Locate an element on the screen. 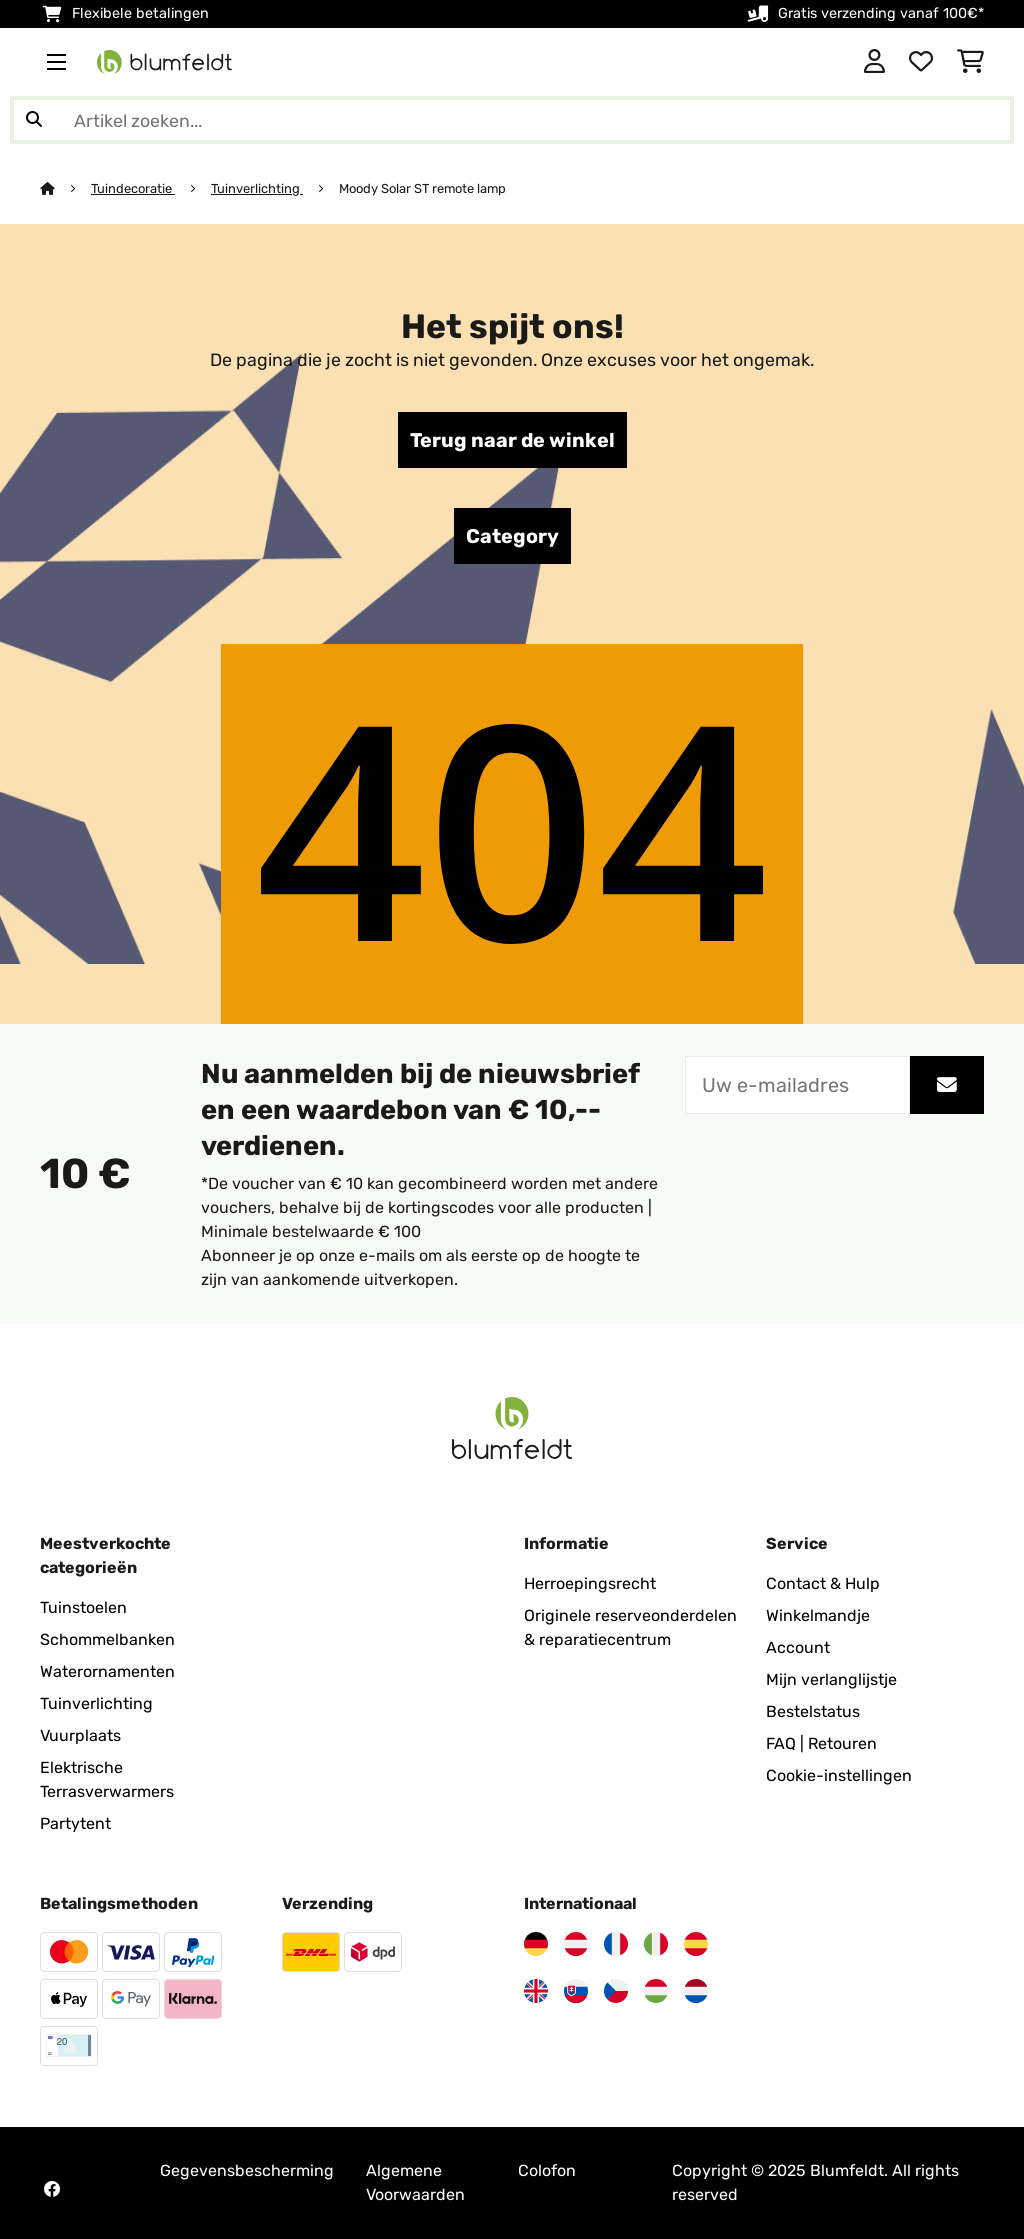 Image resolution: width=1024 pixels, height=2239 pixels. Gegevensbescherming is located at coordinates (247, 2170).